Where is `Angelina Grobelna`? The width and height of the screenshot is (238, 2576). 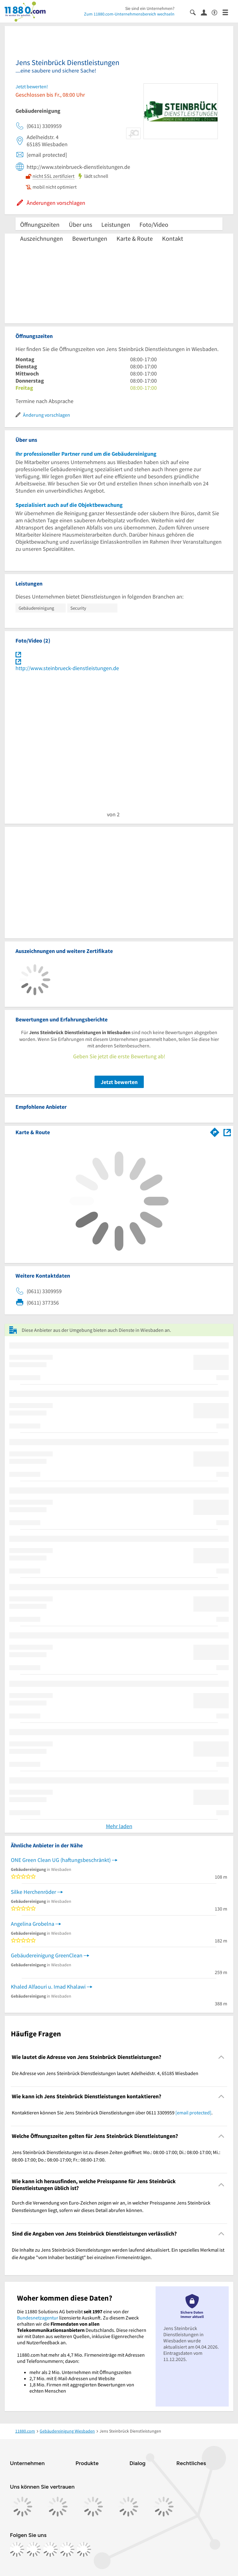 Angelina Grobelna is located at coordinates (32, 1923).